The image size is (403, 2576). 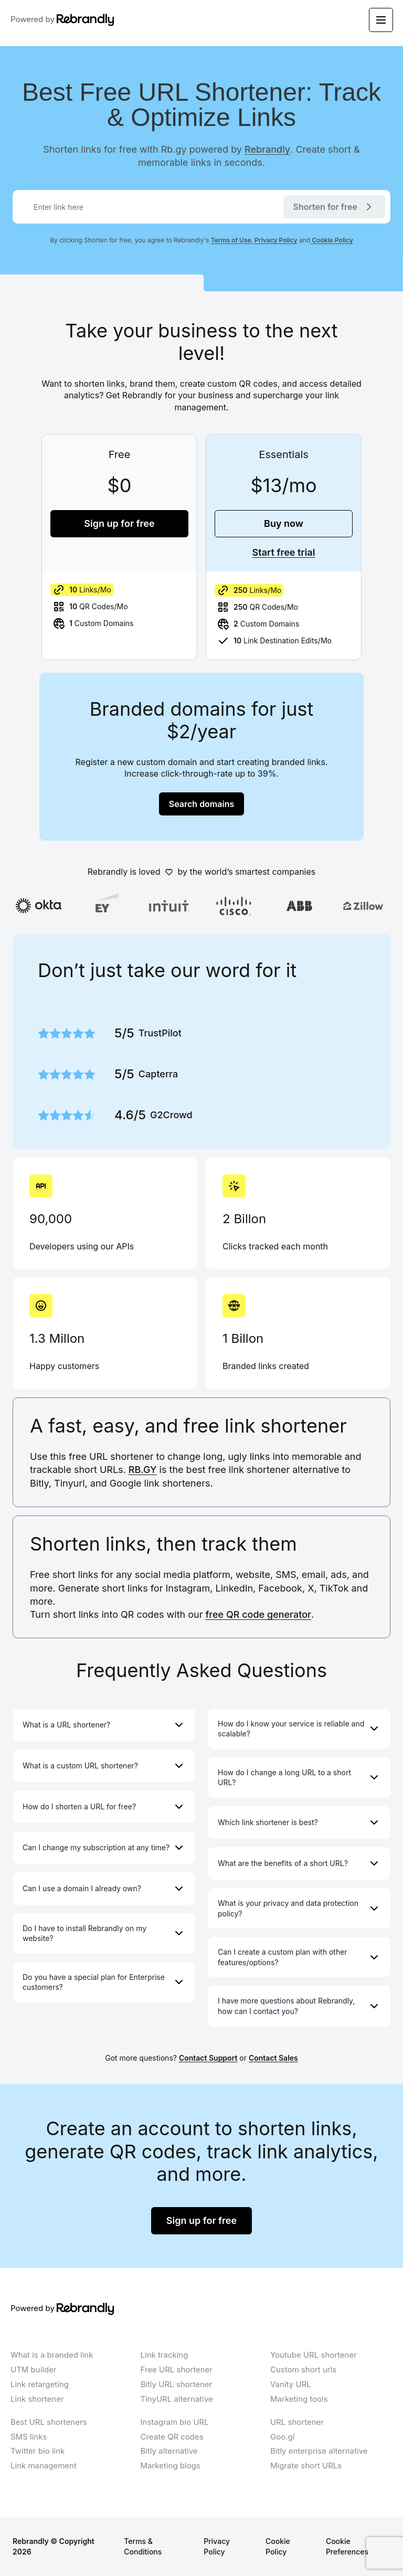 What do you see at coordinates (231, 240) in the screenshot?
I see `Terms of Use` at bounding box center [231, 240].